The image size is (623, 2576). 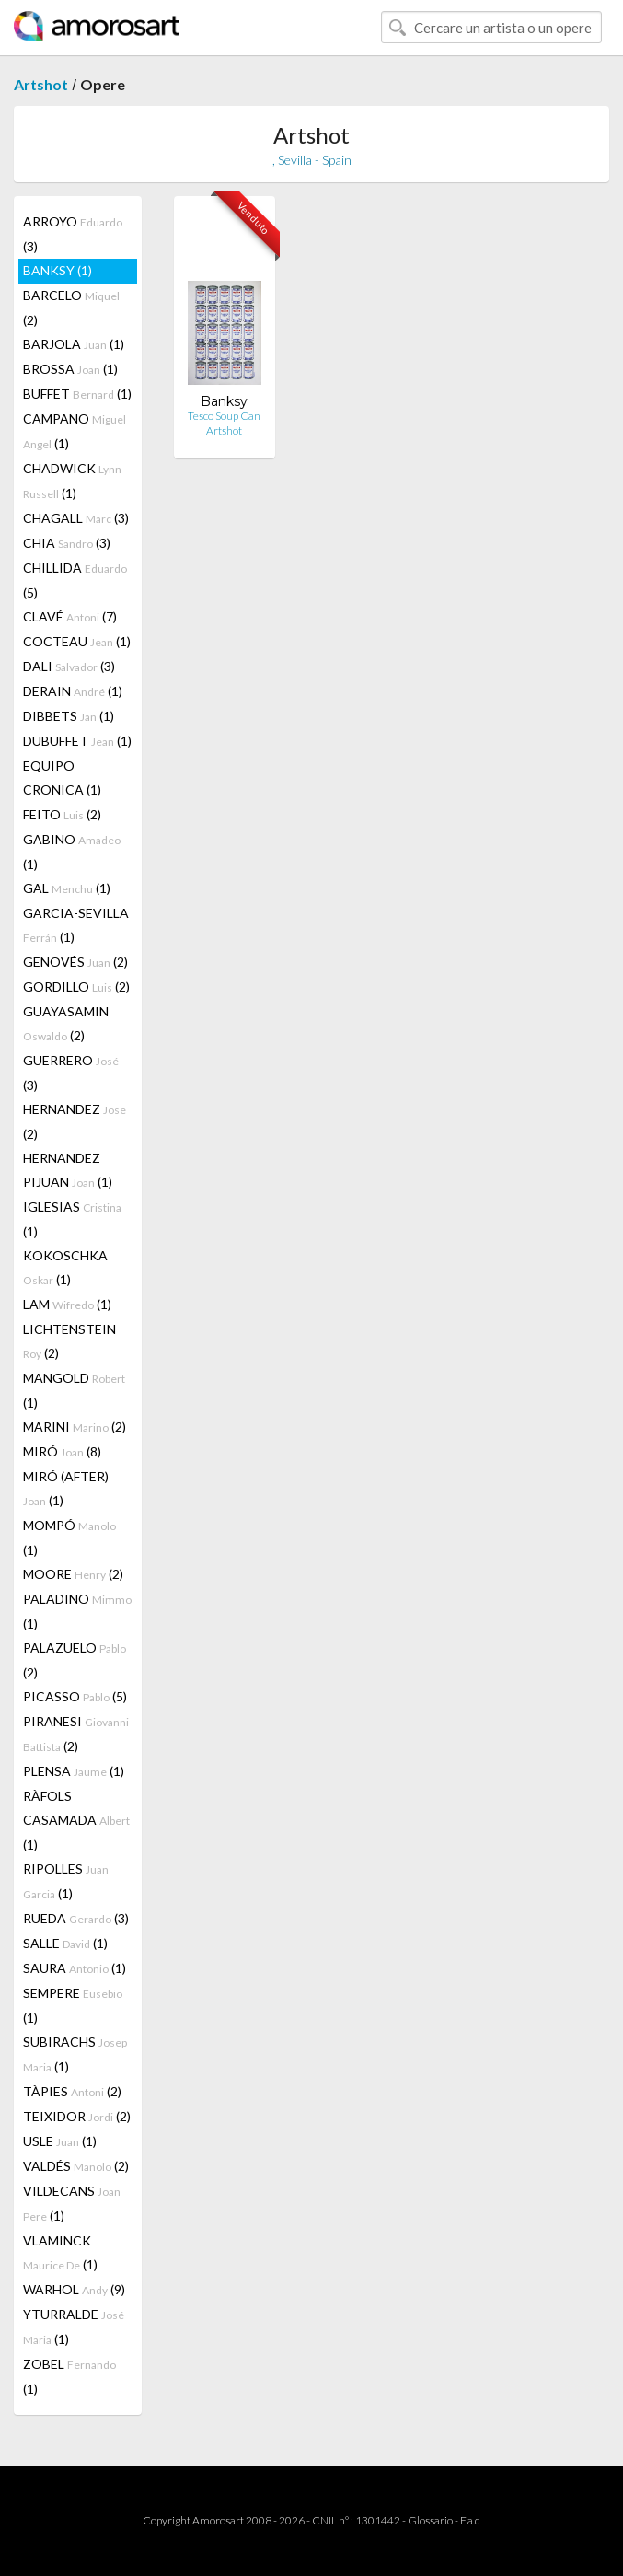 I want to click on BUFFET (1), so click(x=77, y=393).